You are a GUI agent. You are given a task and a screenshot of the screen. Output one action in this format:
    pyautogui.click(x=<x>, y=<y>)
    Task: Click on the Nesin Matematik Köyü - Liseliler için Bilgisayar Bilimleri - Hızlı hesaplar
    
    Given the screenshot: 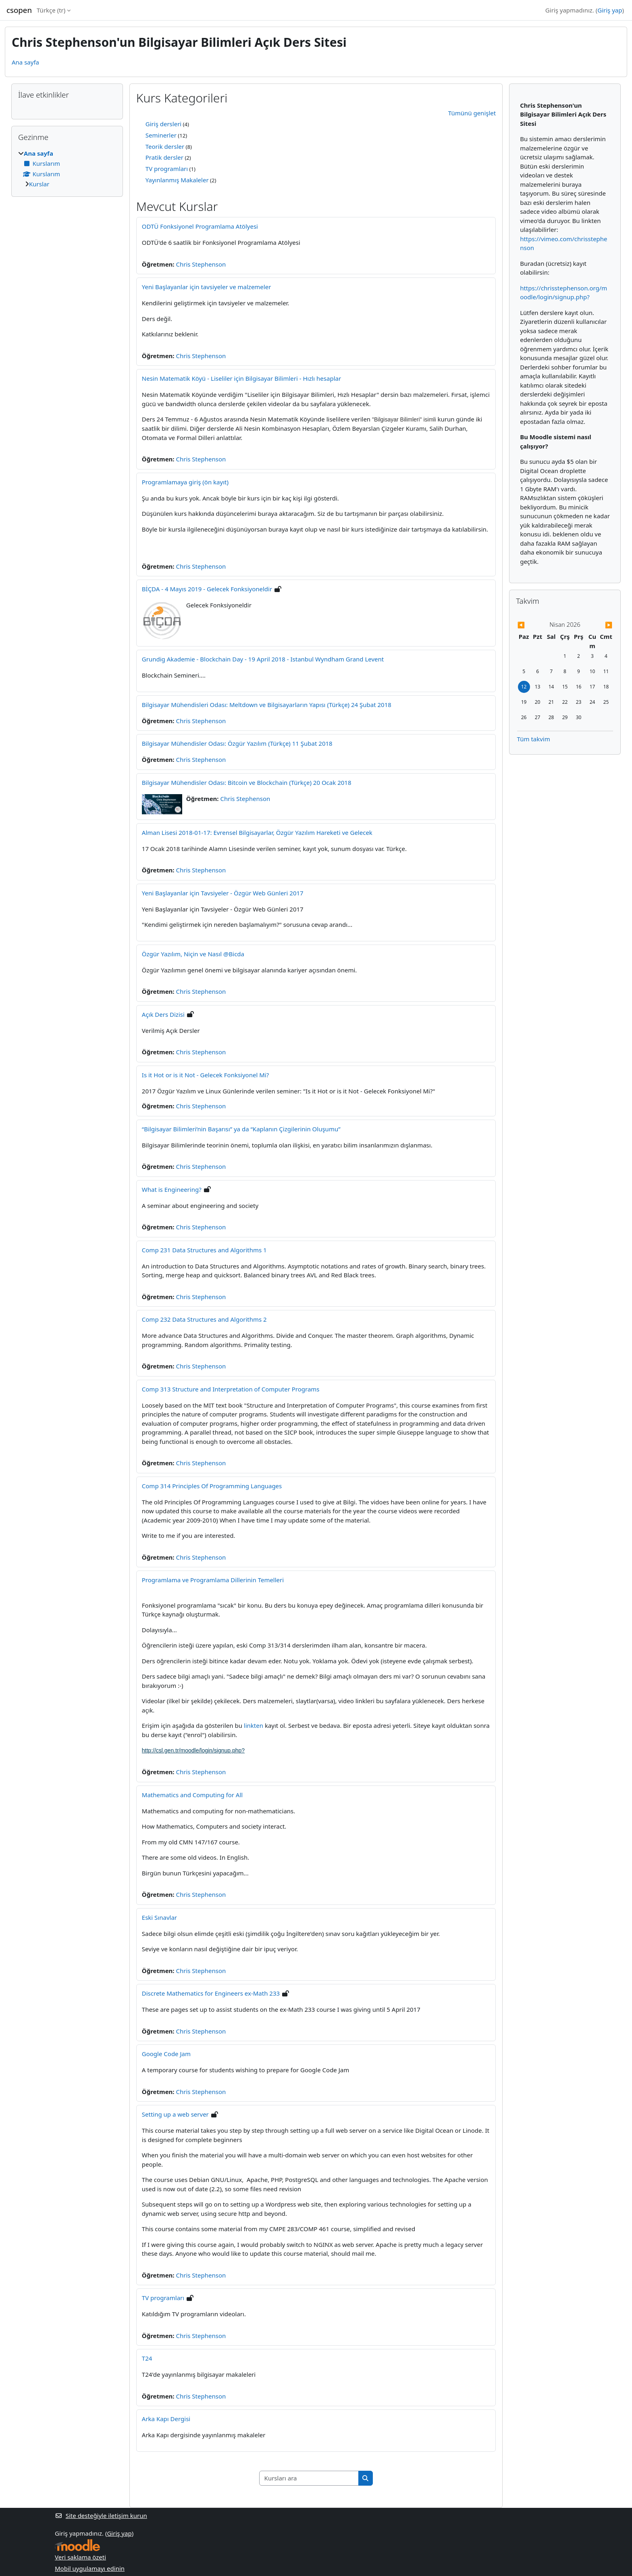 What is the action you would take?
    pyautogui.click(x=241, y=378)
    